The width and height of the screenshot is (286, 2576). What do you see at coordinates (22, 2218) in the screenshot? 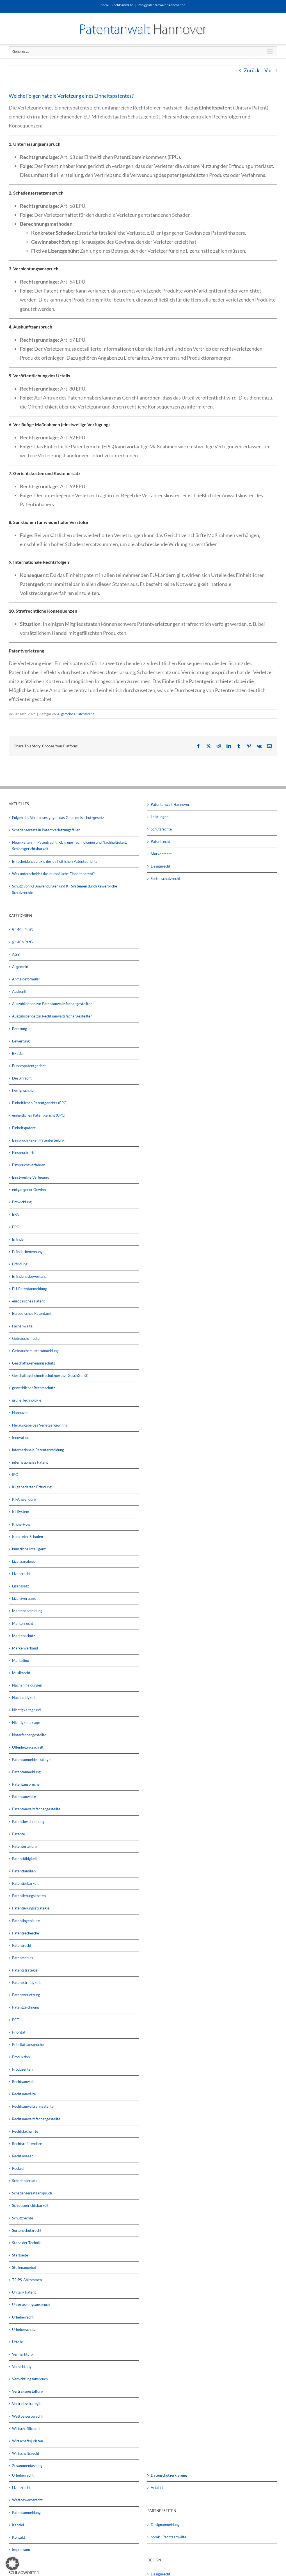
I see `Schutzrechte` at bounding box center [22, 2218].